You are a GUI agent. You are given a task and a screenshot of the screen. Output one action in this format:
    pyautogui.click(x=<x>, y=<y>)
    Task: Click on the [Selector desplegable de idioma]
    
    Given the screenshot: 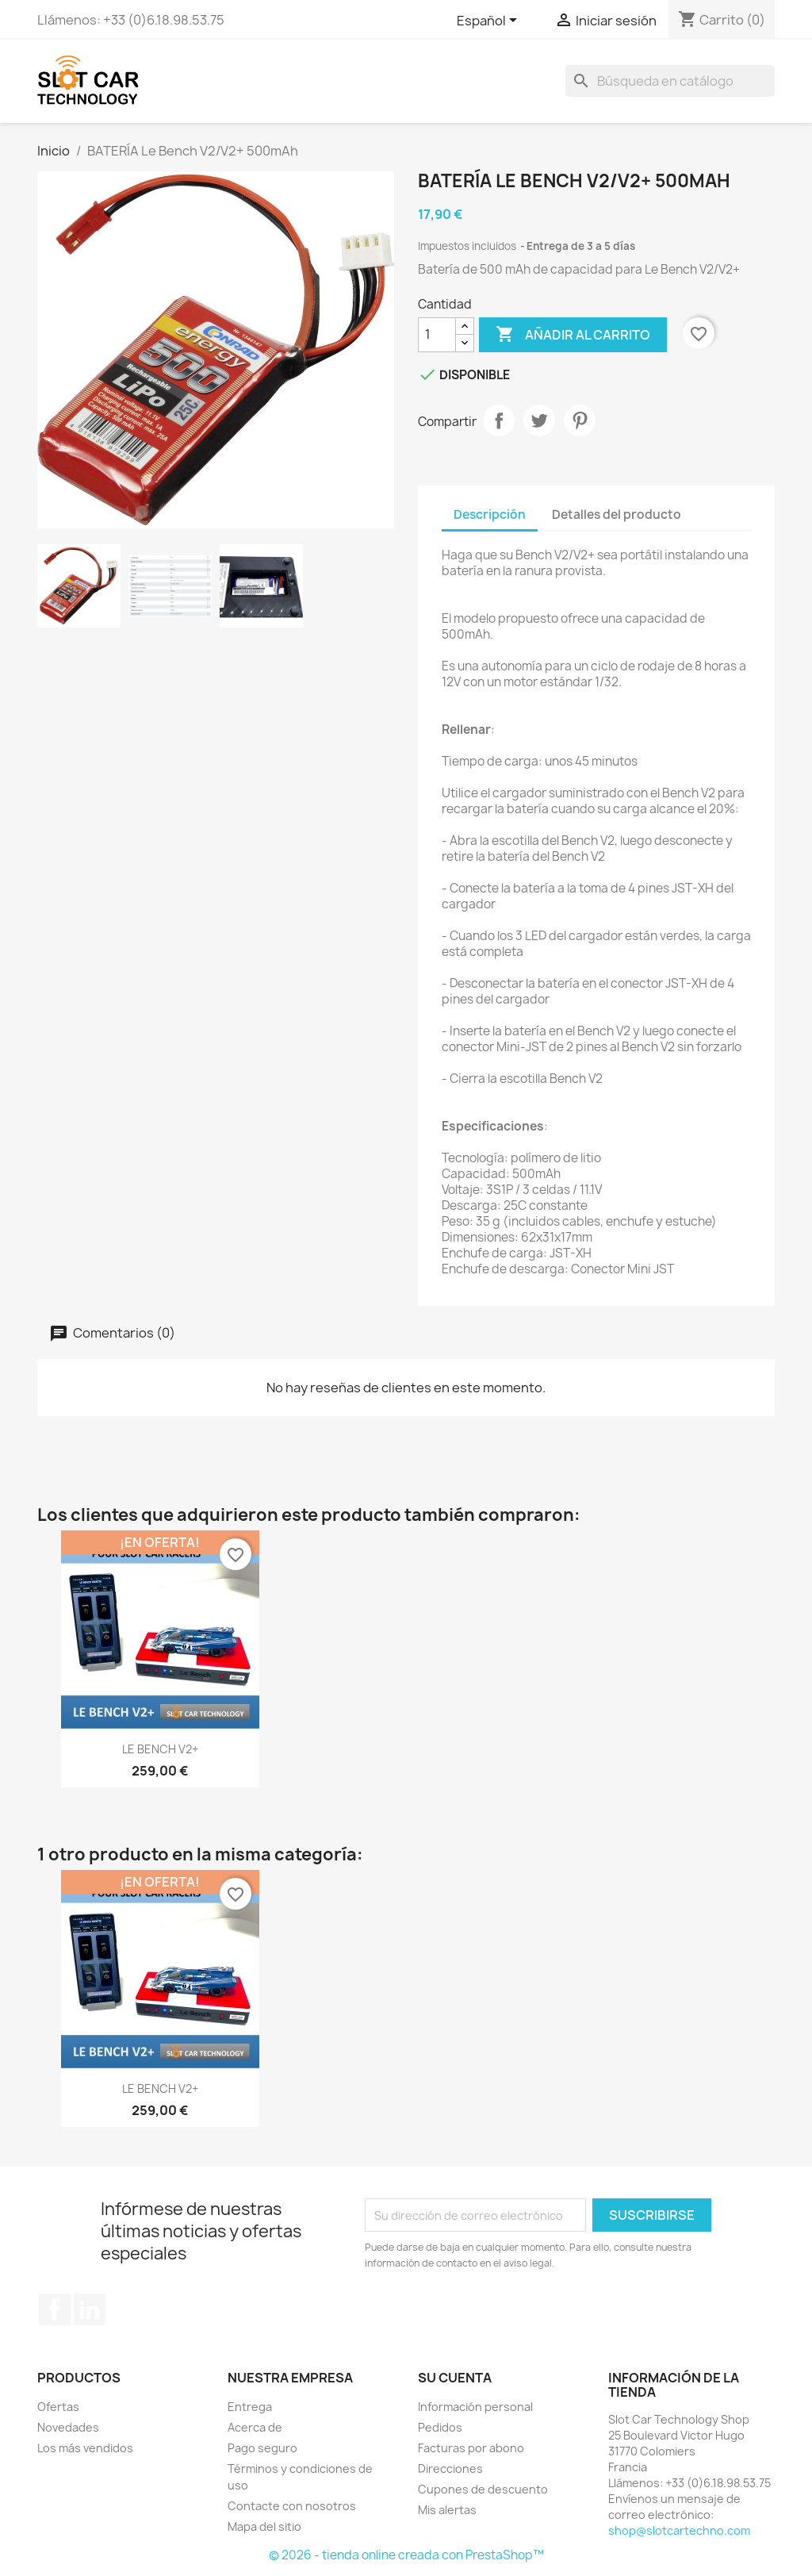 What is the action you would take?
    pyautogui.click(x=490, y=21)
    